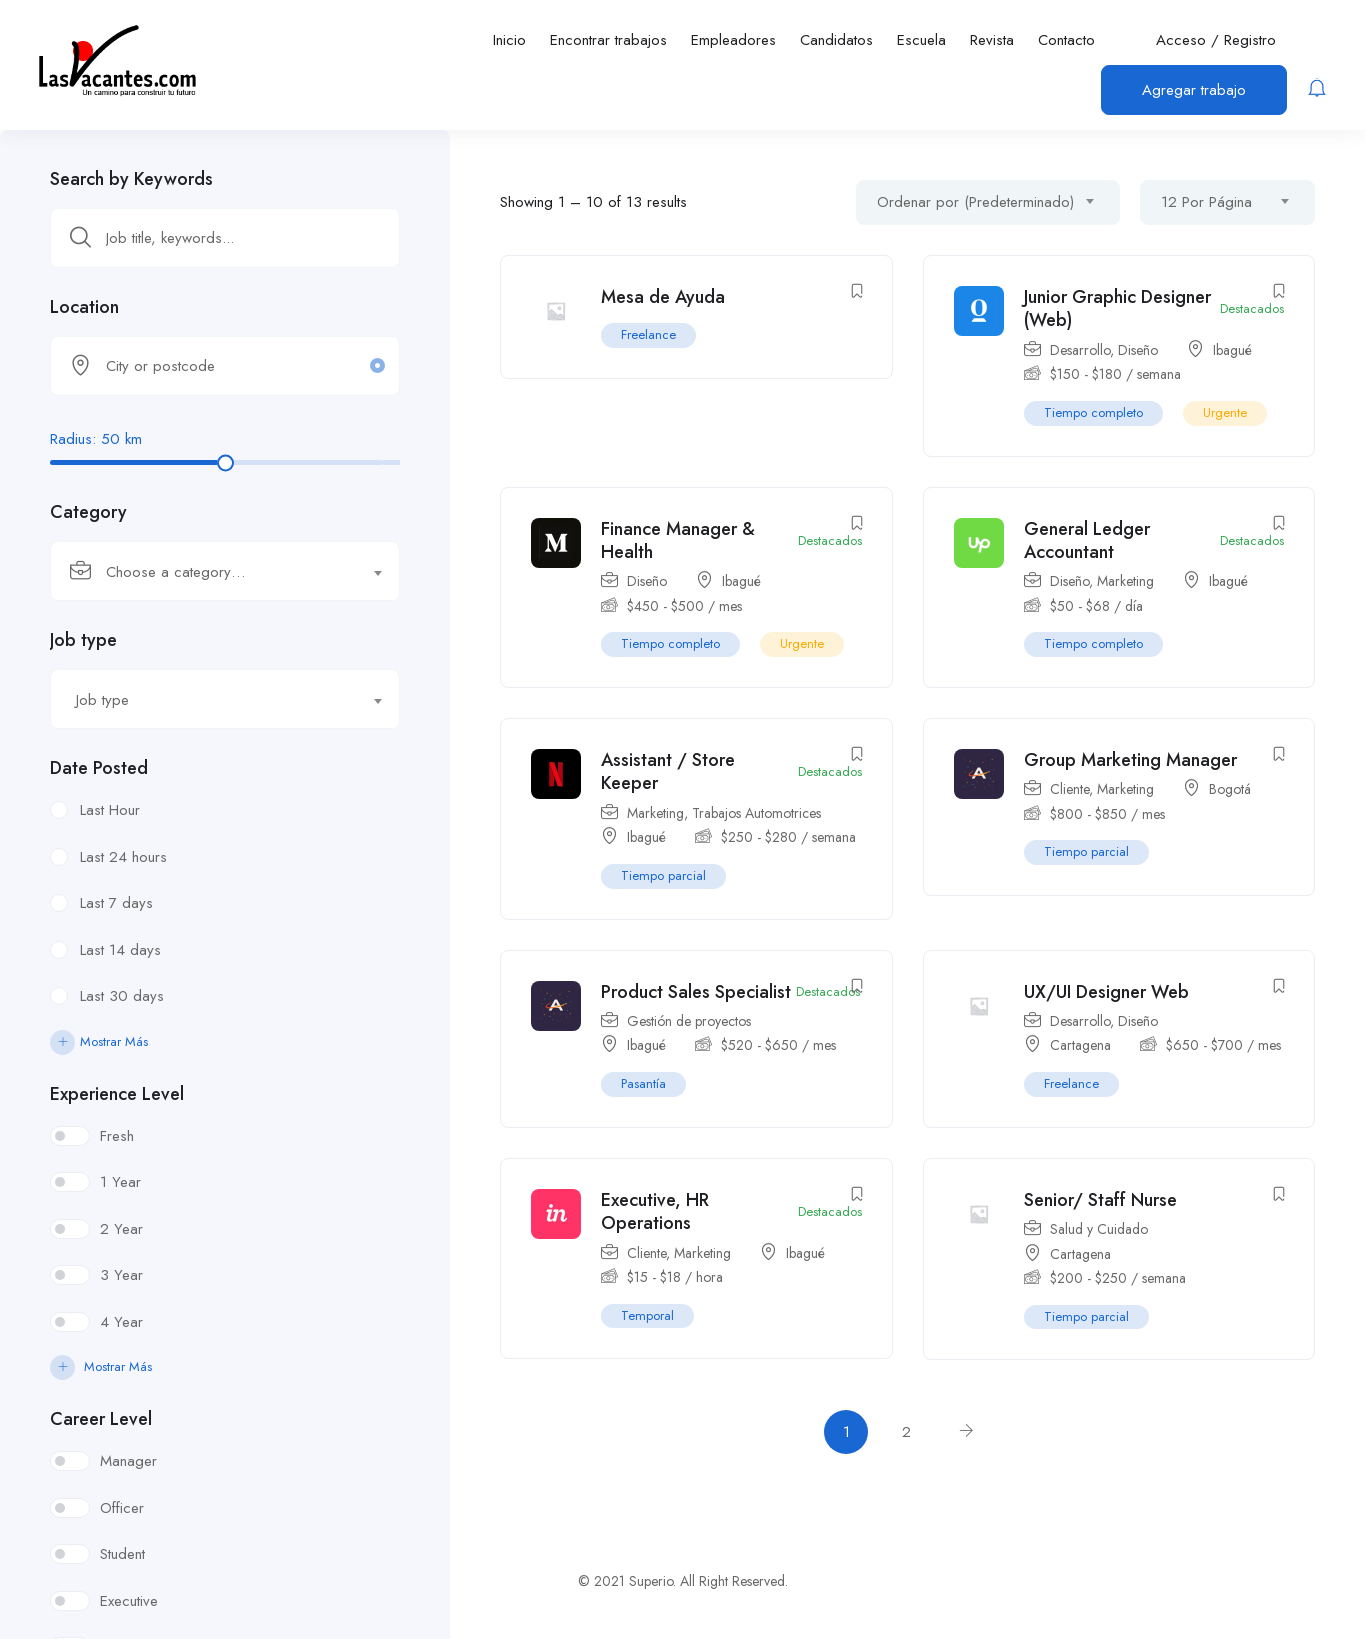 This screenshot has height=1639, width=1365. Describe the element at coordinates (1066, 40) in the screenshot. I see `Contacto` at that location.